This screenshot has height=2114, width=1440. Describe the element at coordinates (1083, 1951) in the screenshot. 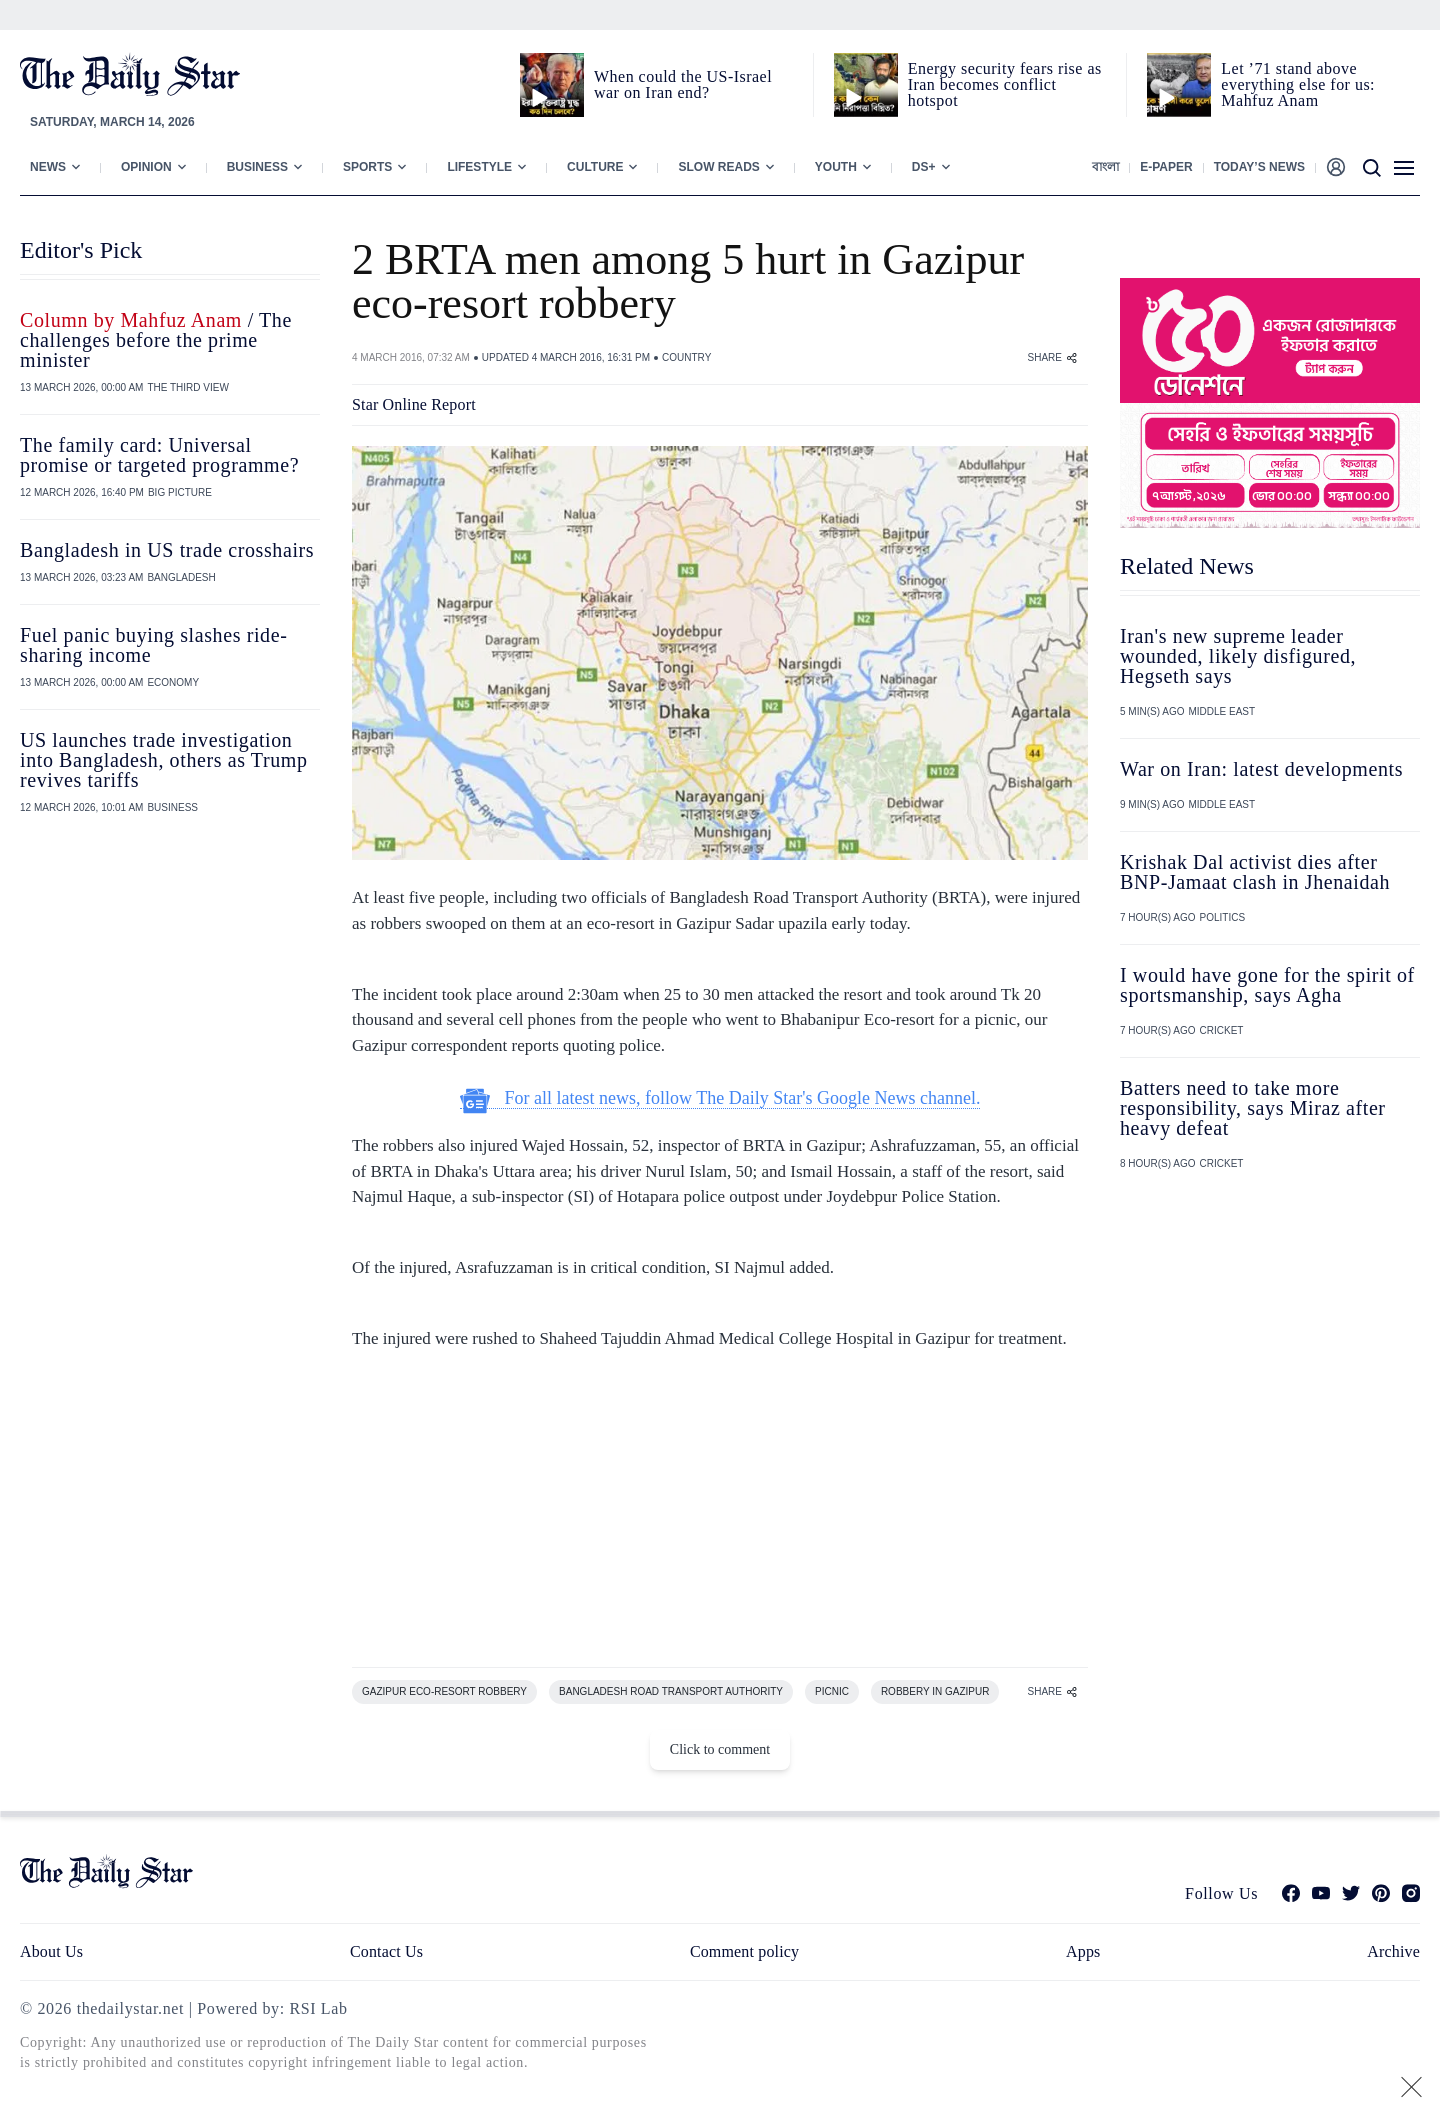

I see `Apps` at that location.